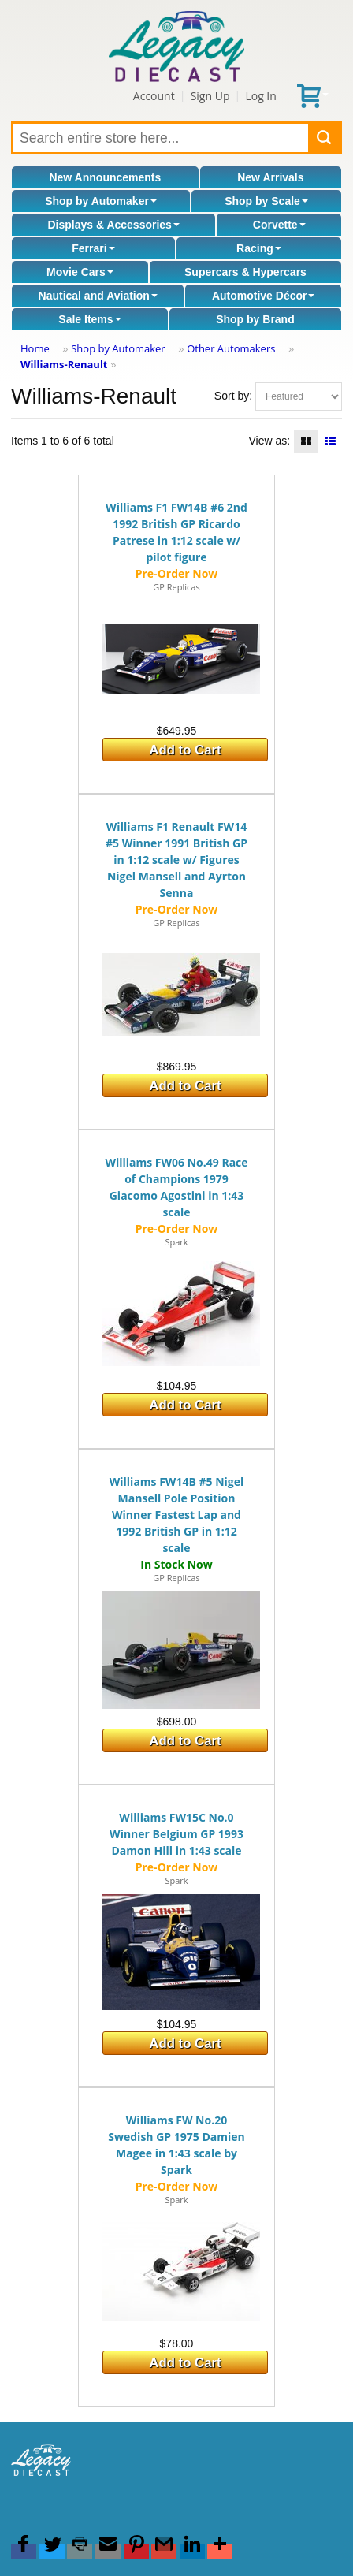  I want to click on Supercars & Hypercars, so click(245, 272).